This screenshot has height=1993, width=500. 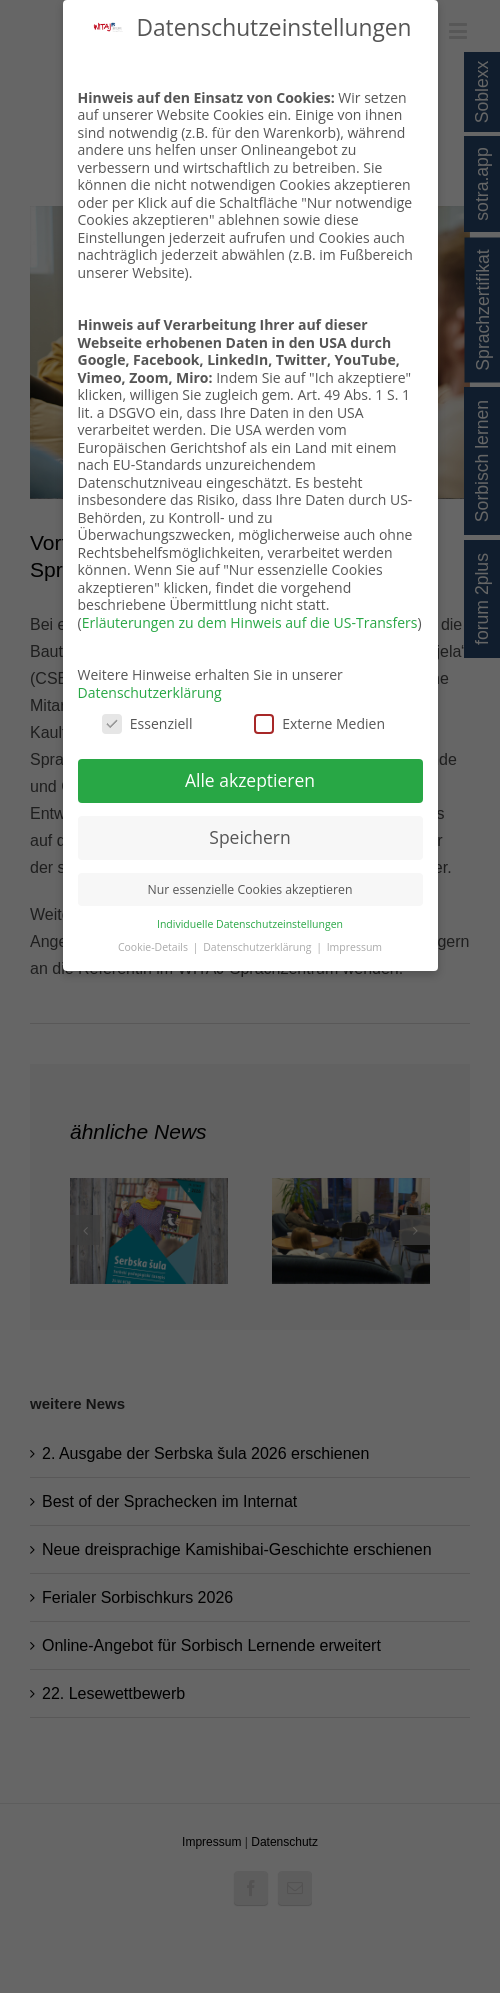 I want to click on Datenschutzerklärung, so click(x=150, y=692).